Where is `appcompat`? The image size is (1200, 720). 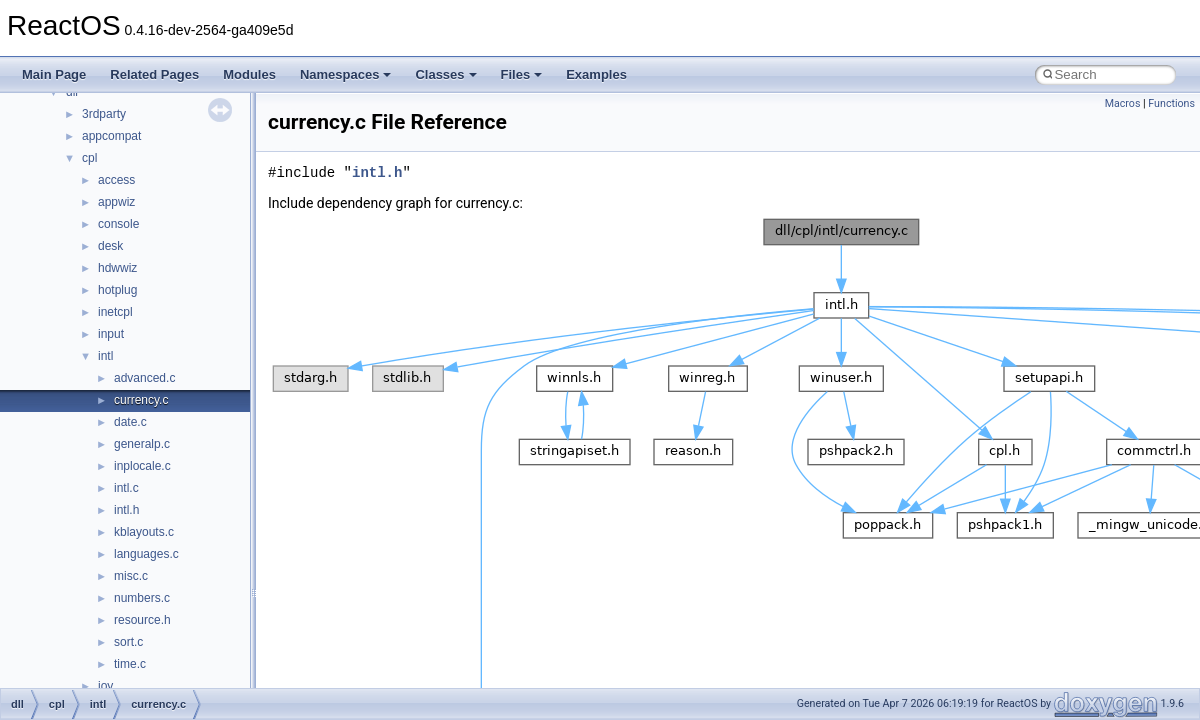
appcompat is located at coordinates (111, 136).